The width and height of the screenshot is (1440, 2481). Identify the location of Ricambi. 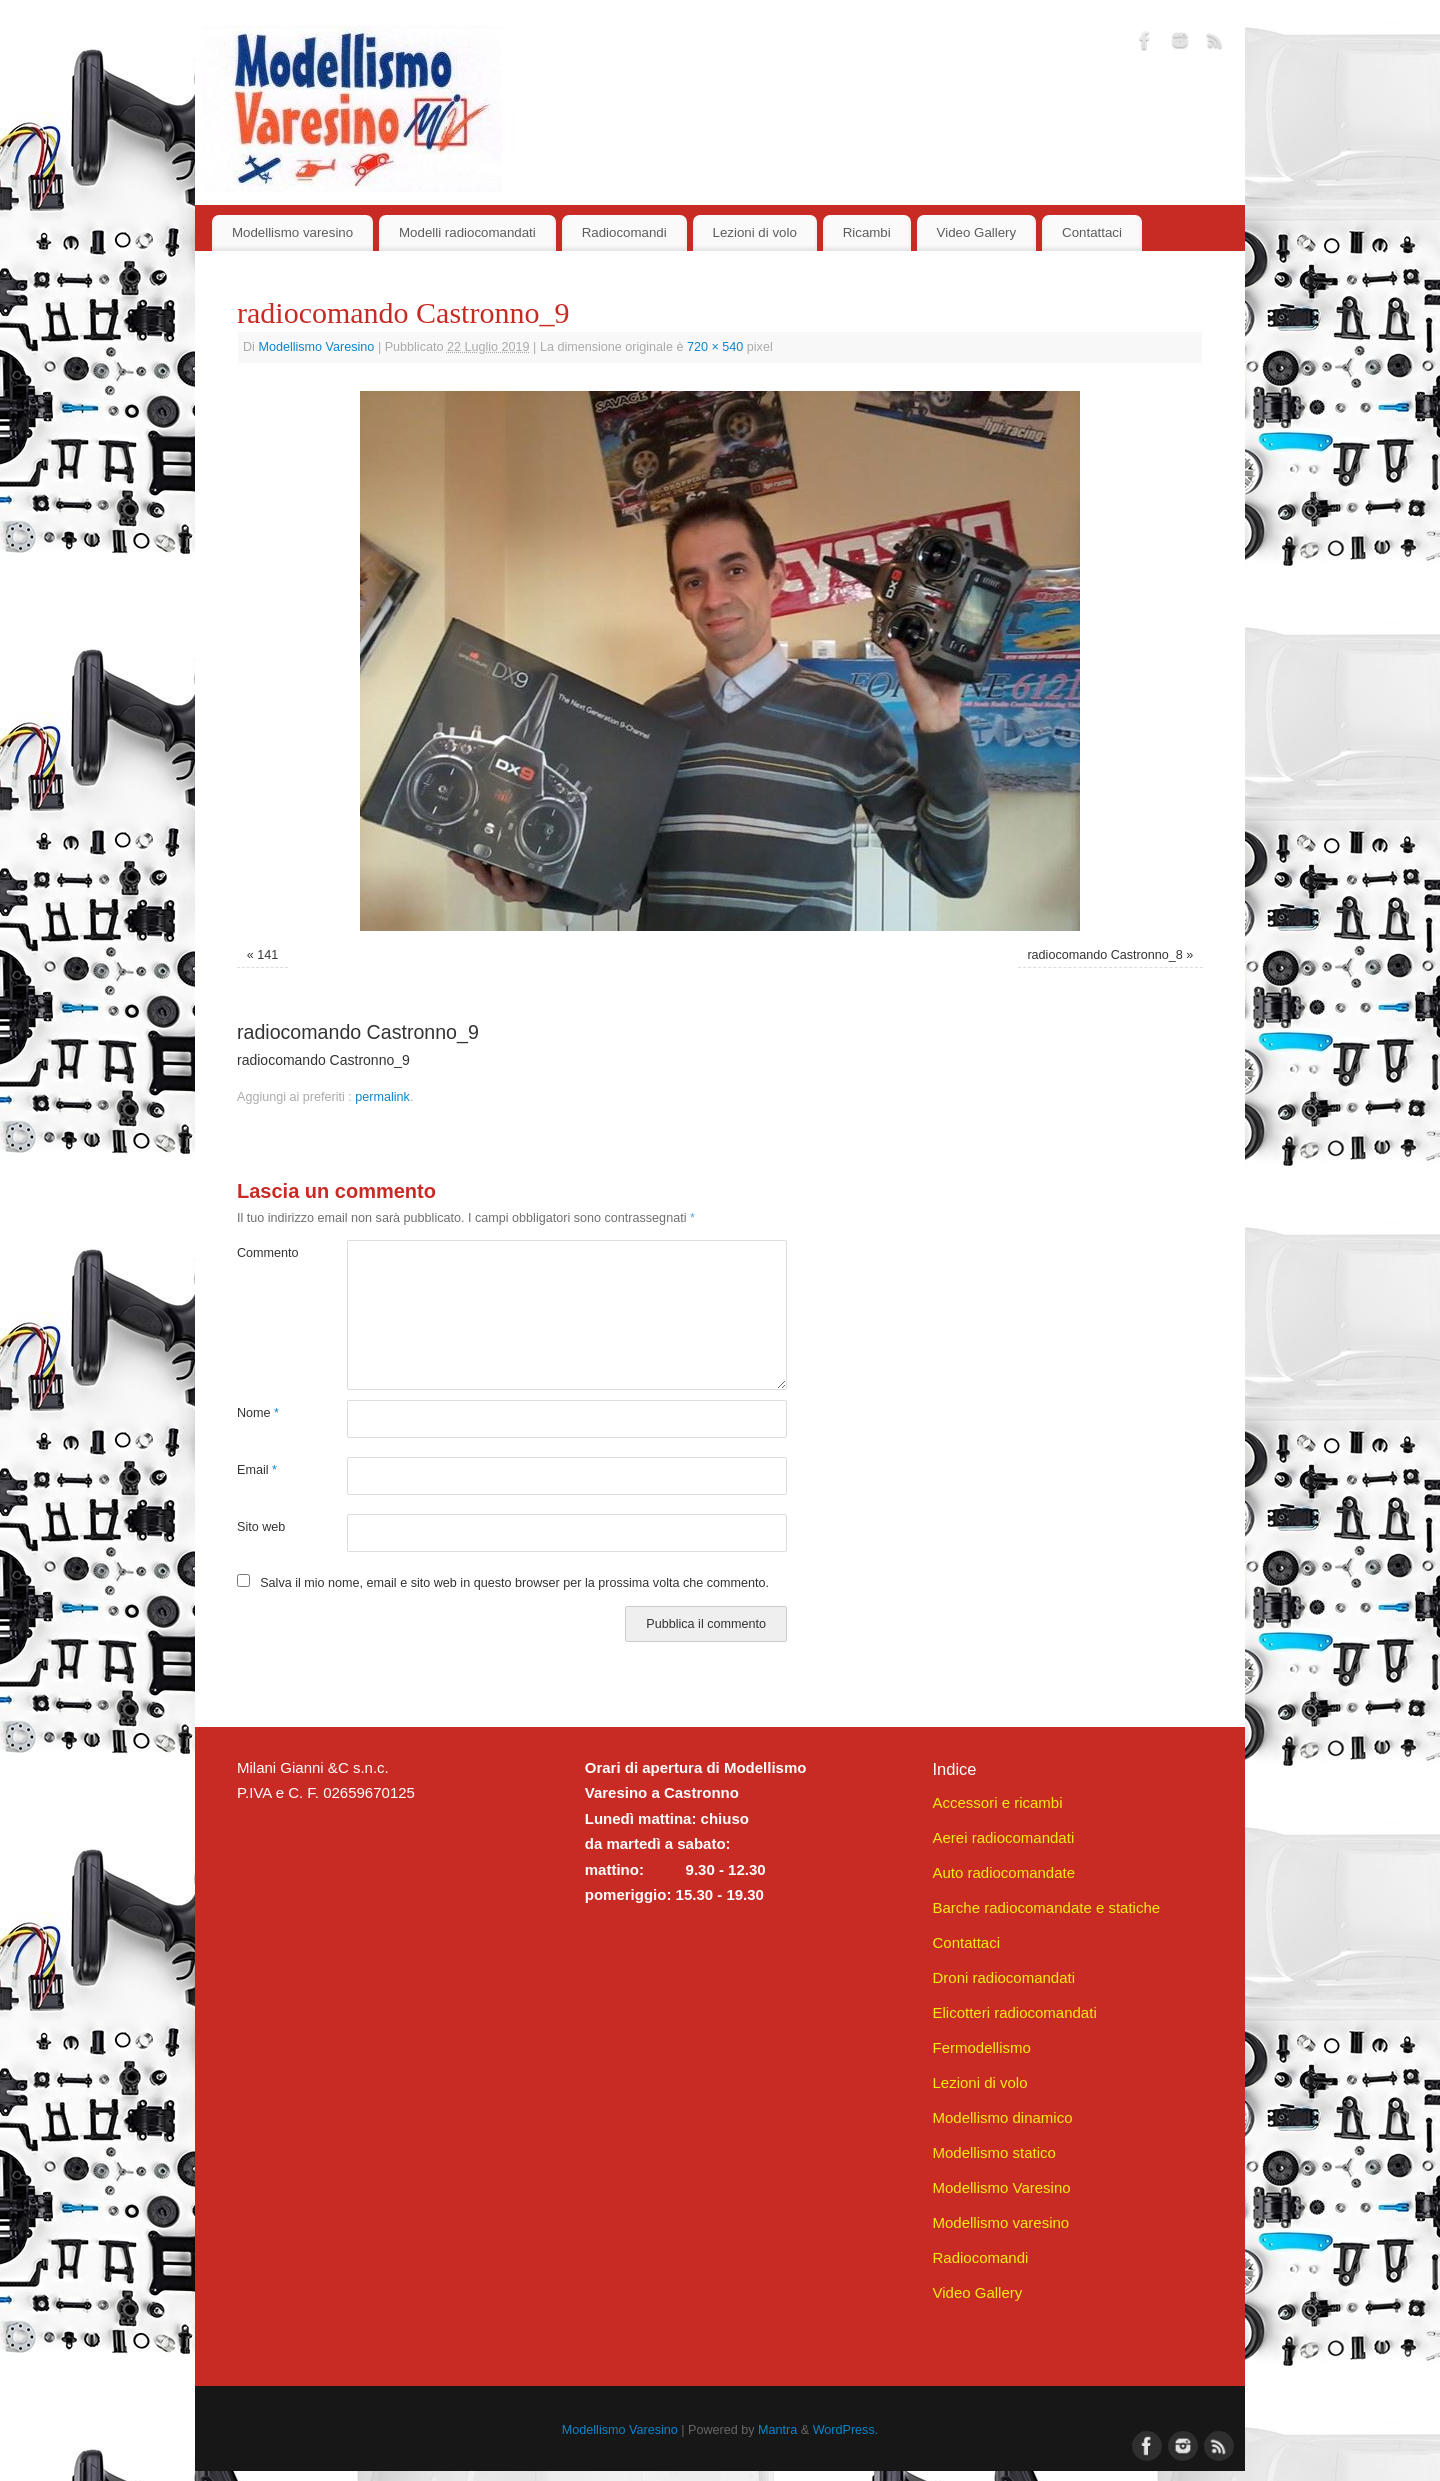
(867, 232).